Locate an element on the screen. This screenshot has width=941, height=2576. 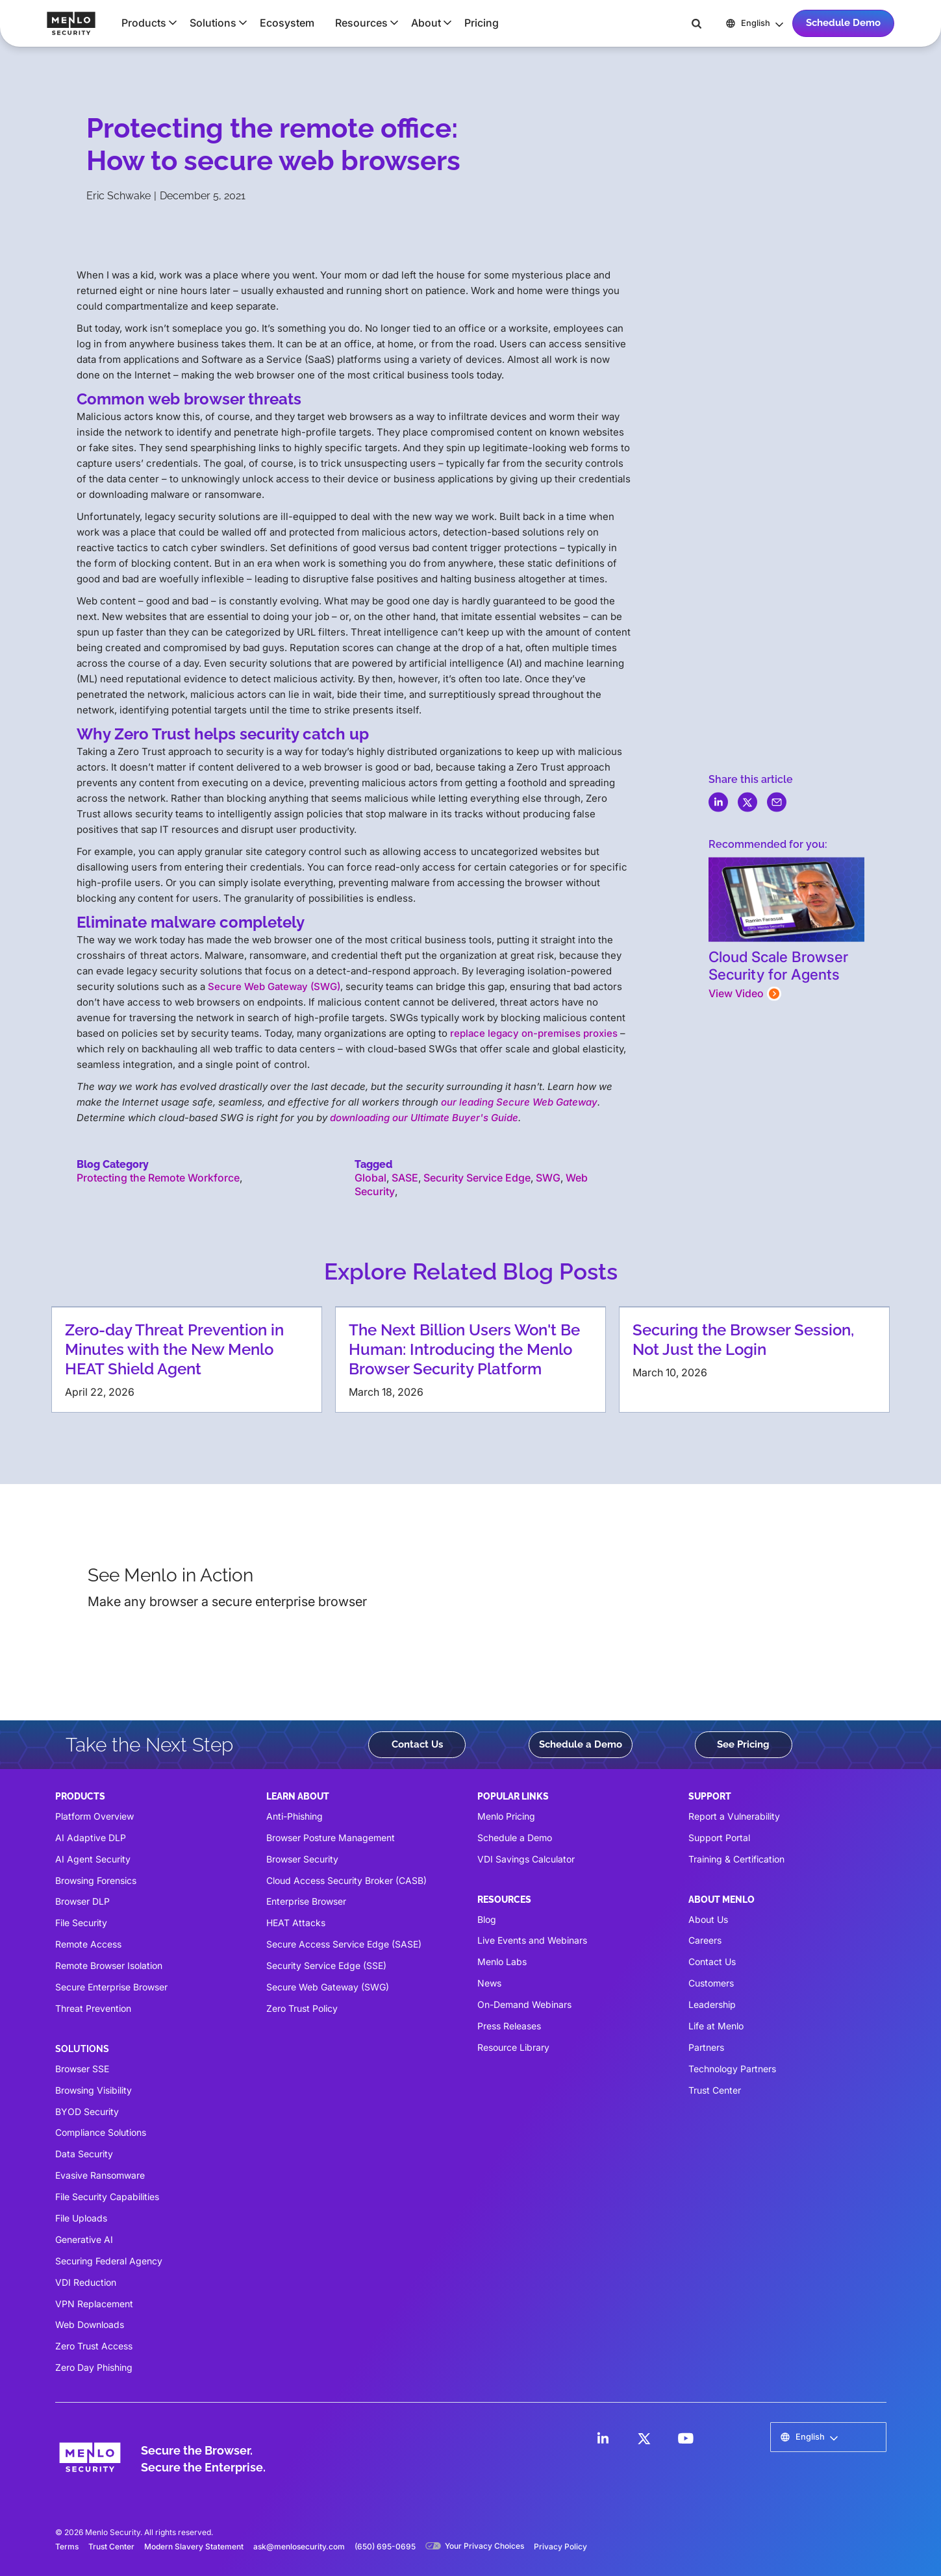
replace legacy on-premises proxies is located at coordinates (534, 1033).